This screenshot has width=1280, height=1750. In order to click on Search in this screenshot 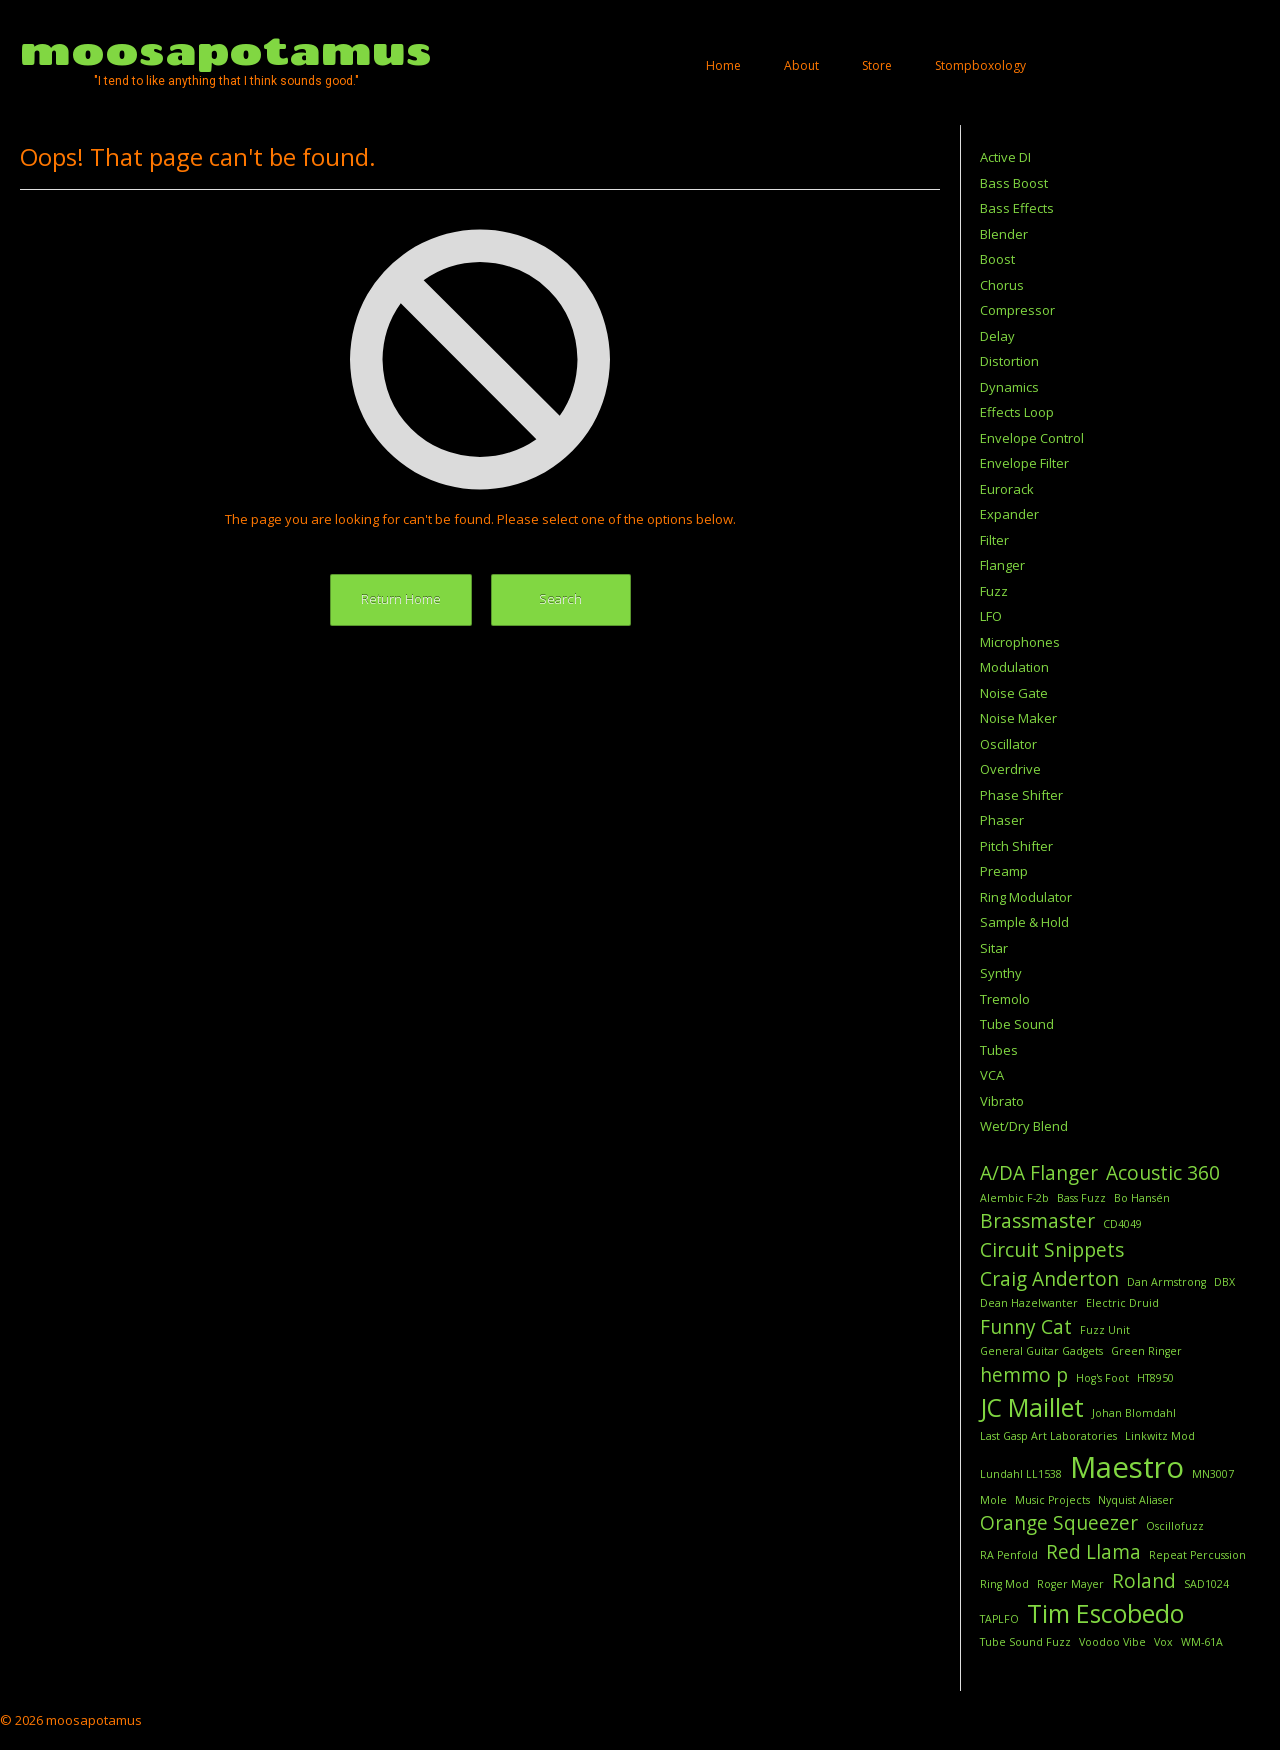, I will do `click(560, 599)`.